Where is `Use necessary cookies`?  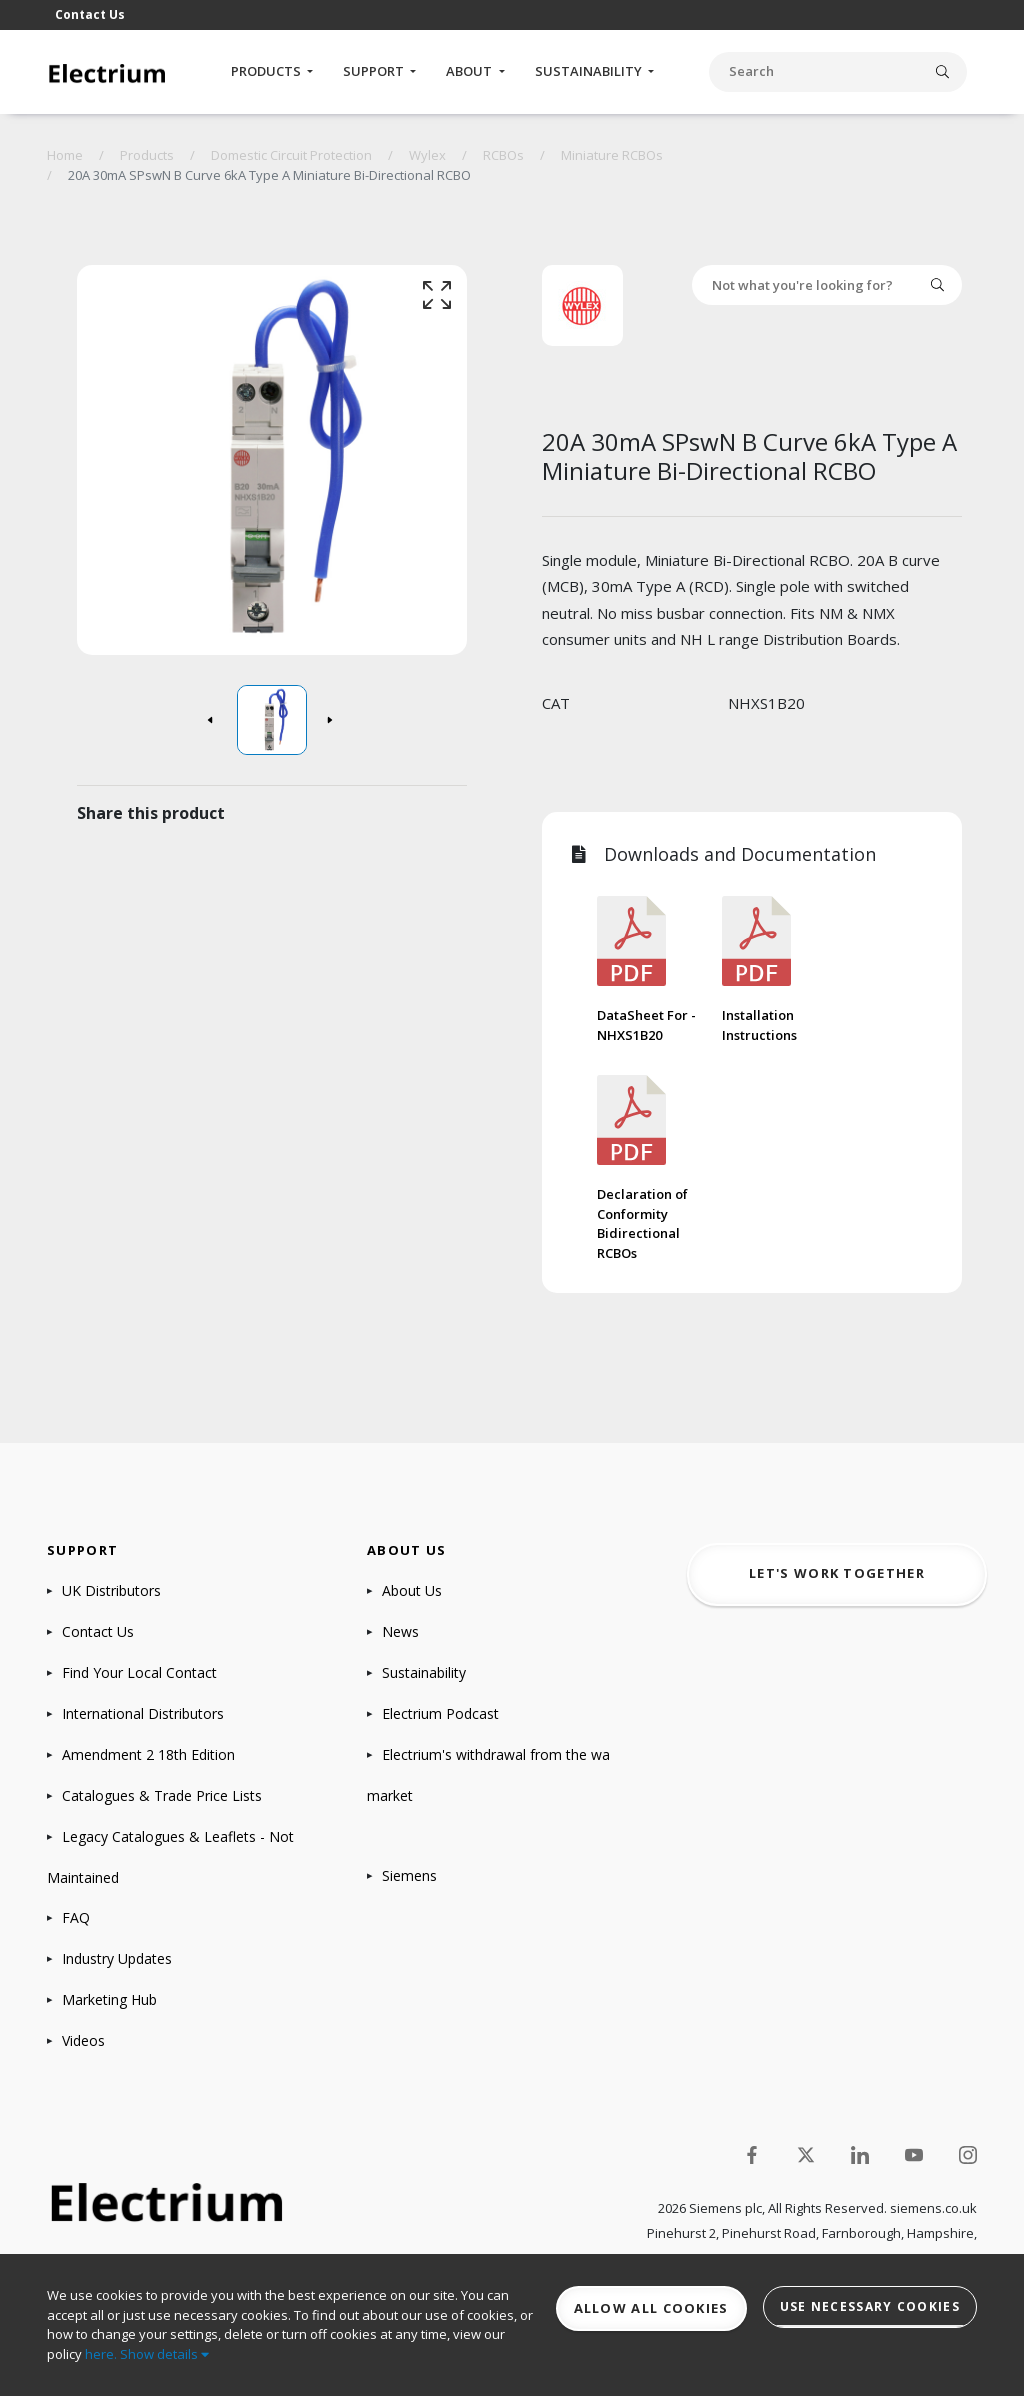
Use necessary cookies is located at coordinates (870, 2306).